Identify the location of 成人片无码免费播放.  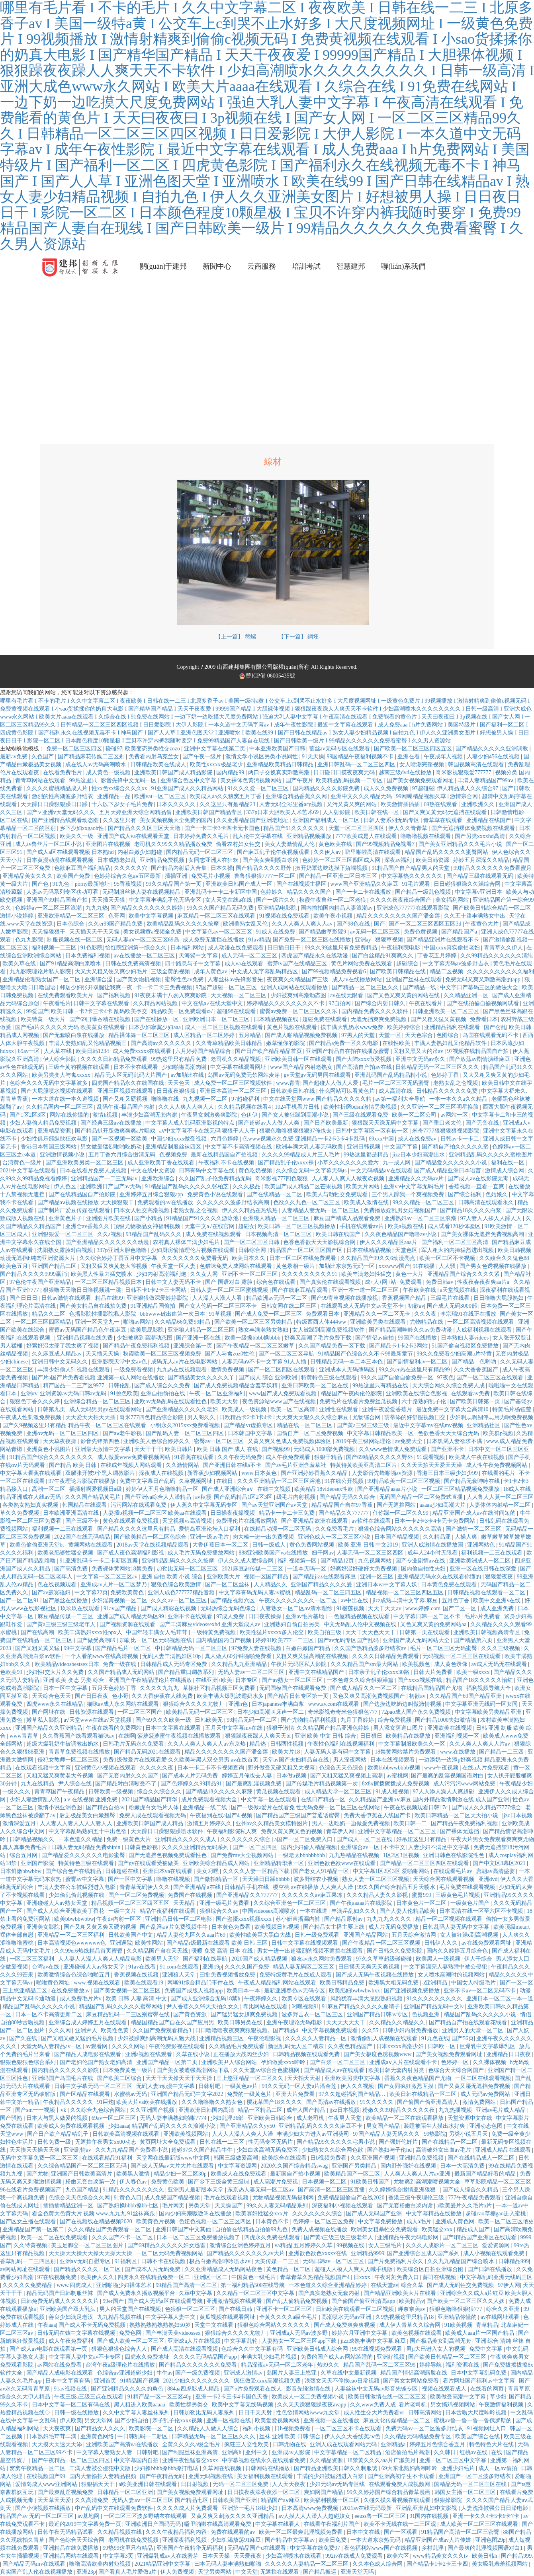
(394, 1927).